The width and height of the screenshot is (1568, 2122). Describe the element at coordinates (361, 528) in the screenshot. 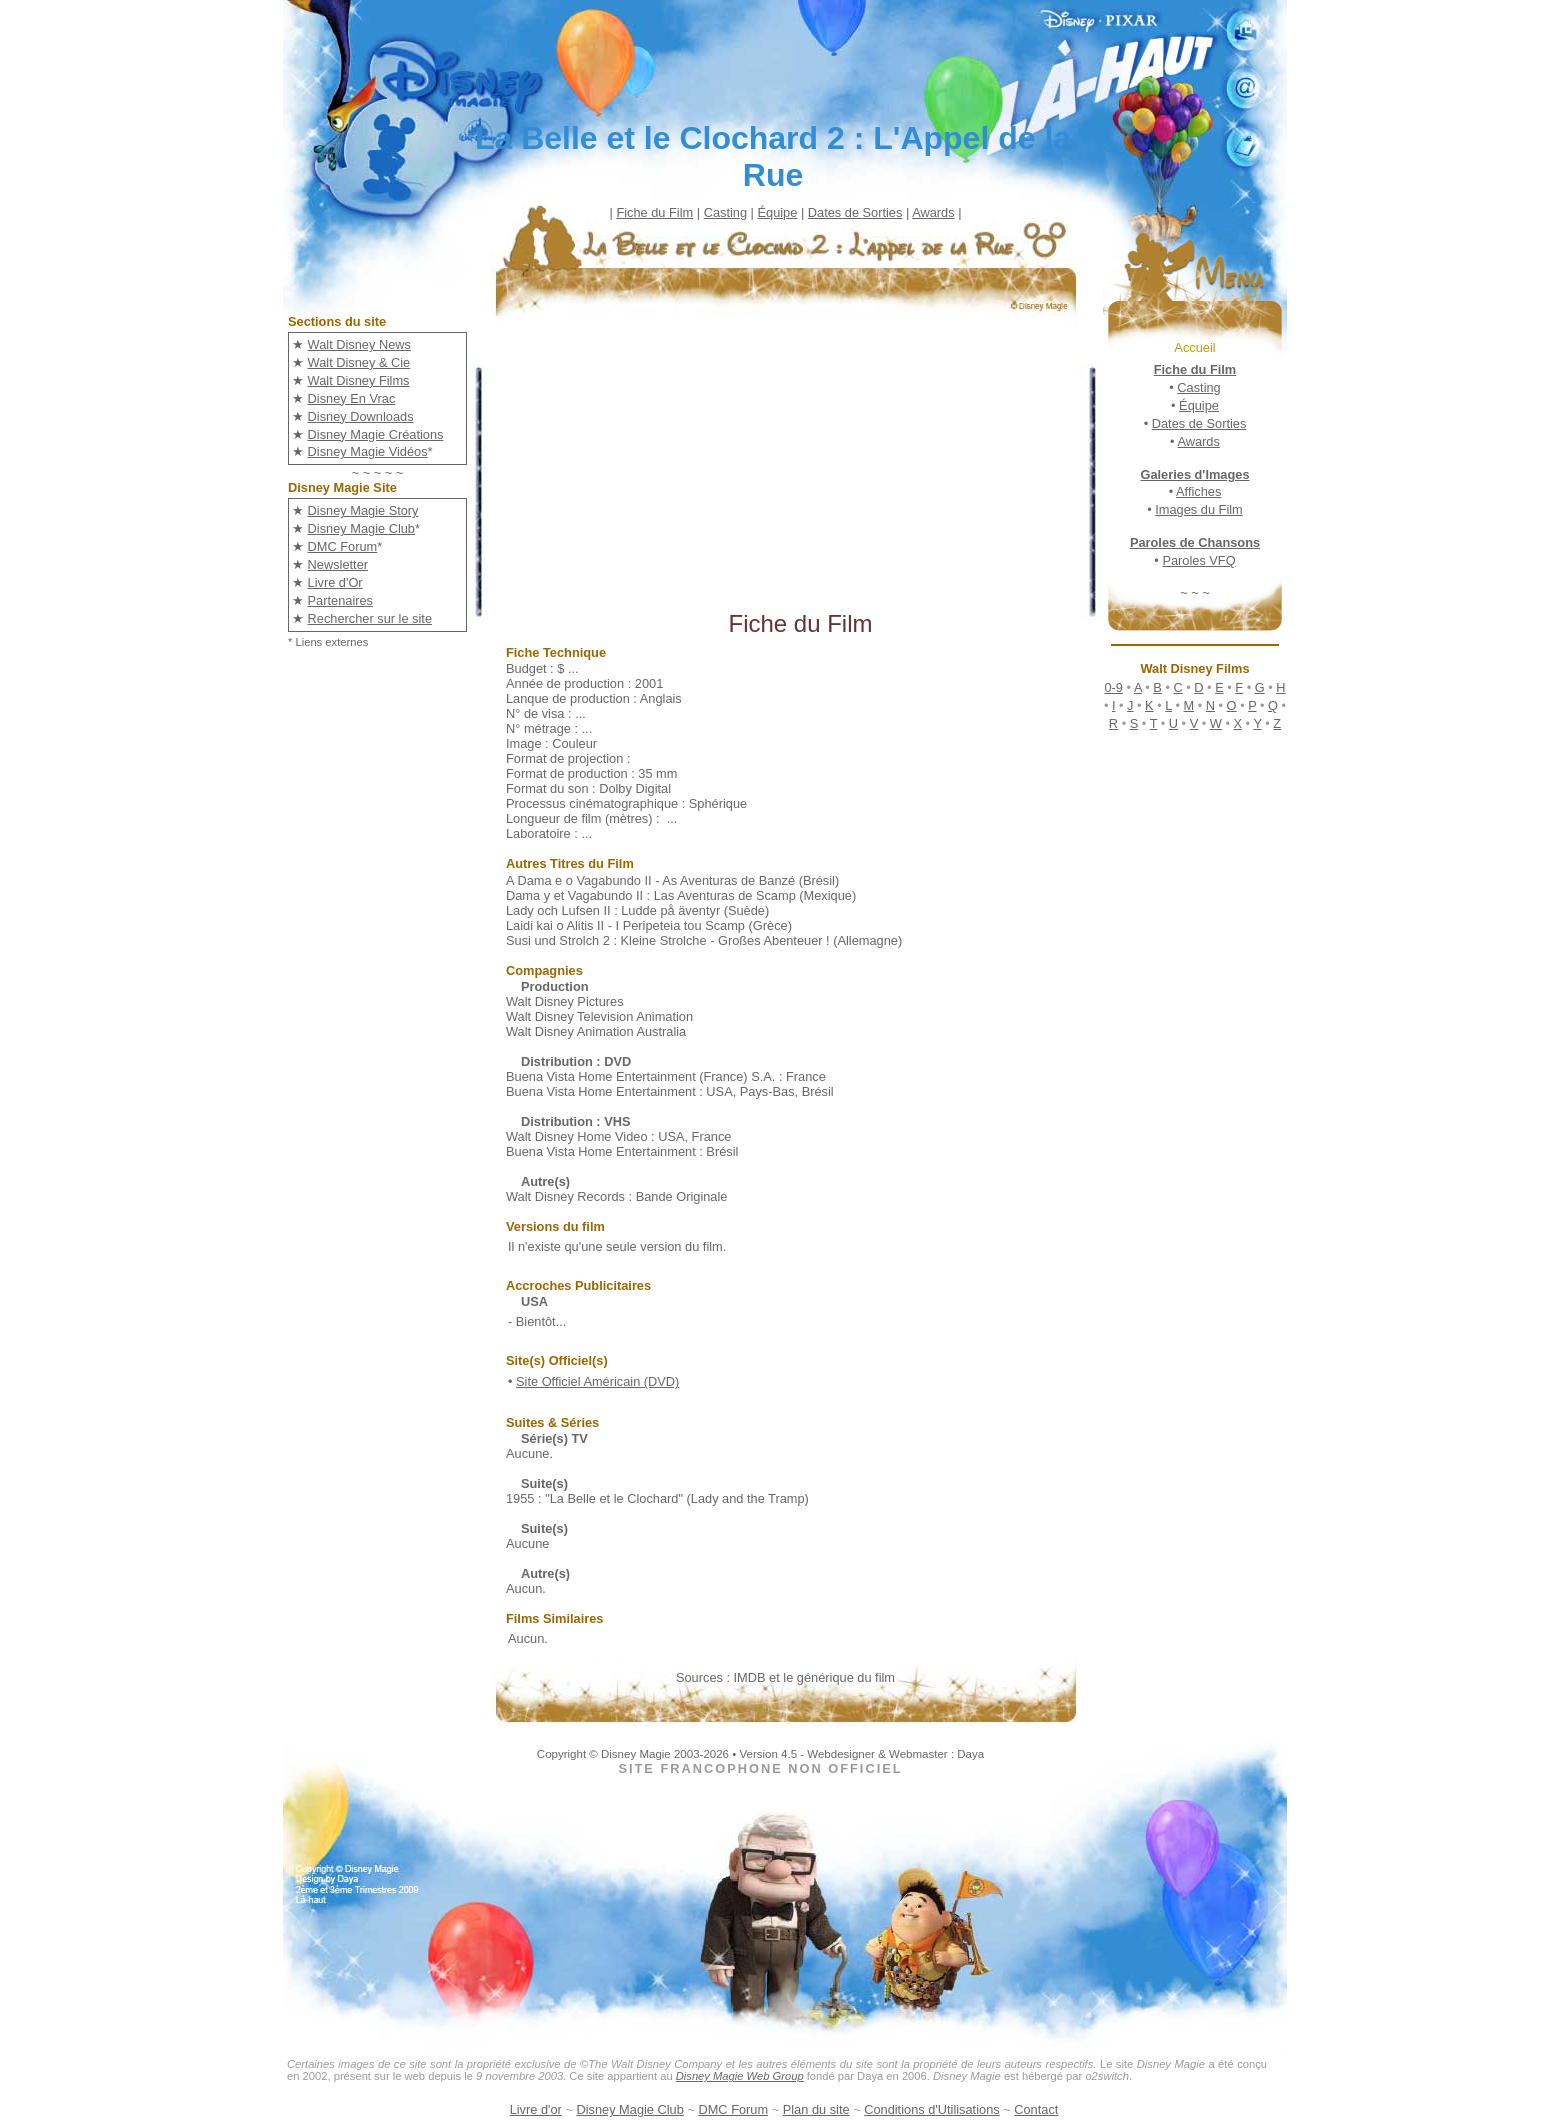

I see `Disney Magie Club` at that location.